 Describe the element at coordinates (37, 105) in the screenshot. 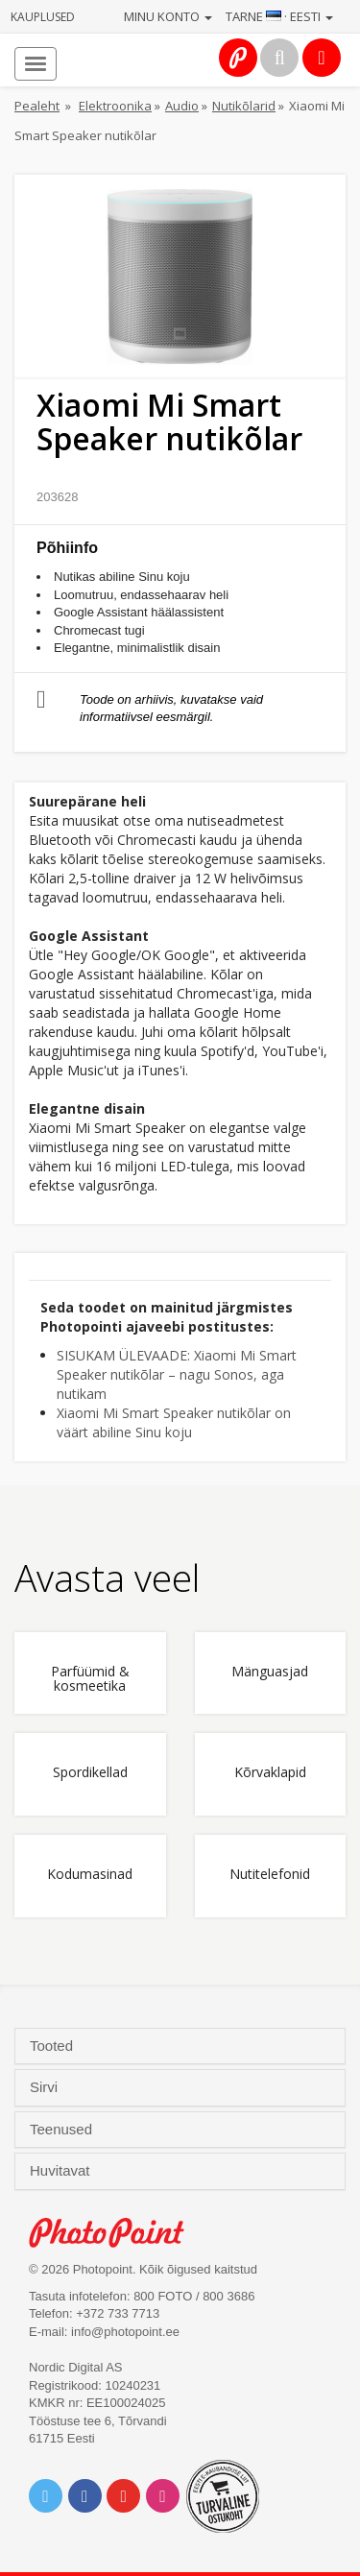

I see `Pealeht` at that location.